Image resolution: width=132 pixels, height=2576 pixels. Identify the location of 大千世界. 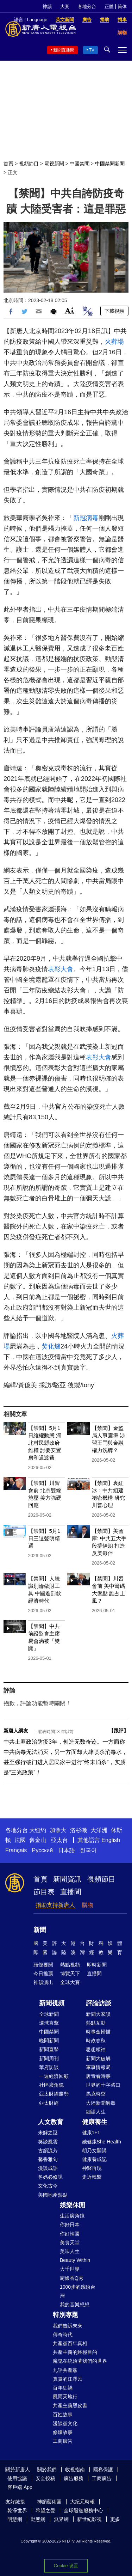
(70, 2269).